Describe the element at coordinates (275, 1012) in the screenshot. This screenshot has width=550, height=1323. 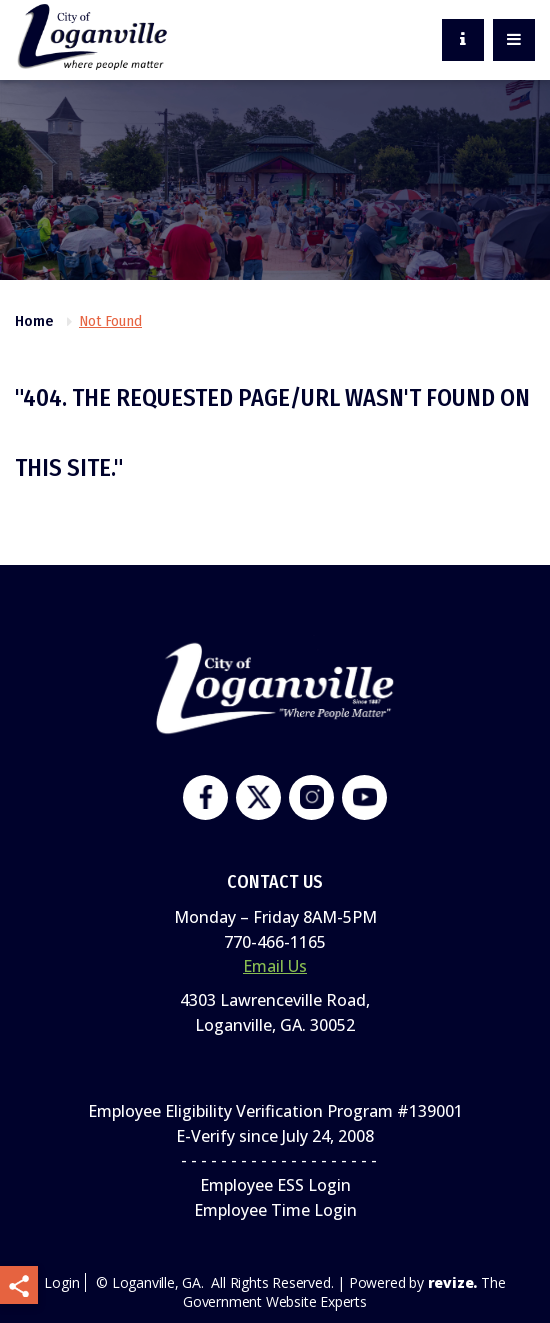
I see `4303 Lawrenceville Road,Loganville, GA. 30052` at that location.